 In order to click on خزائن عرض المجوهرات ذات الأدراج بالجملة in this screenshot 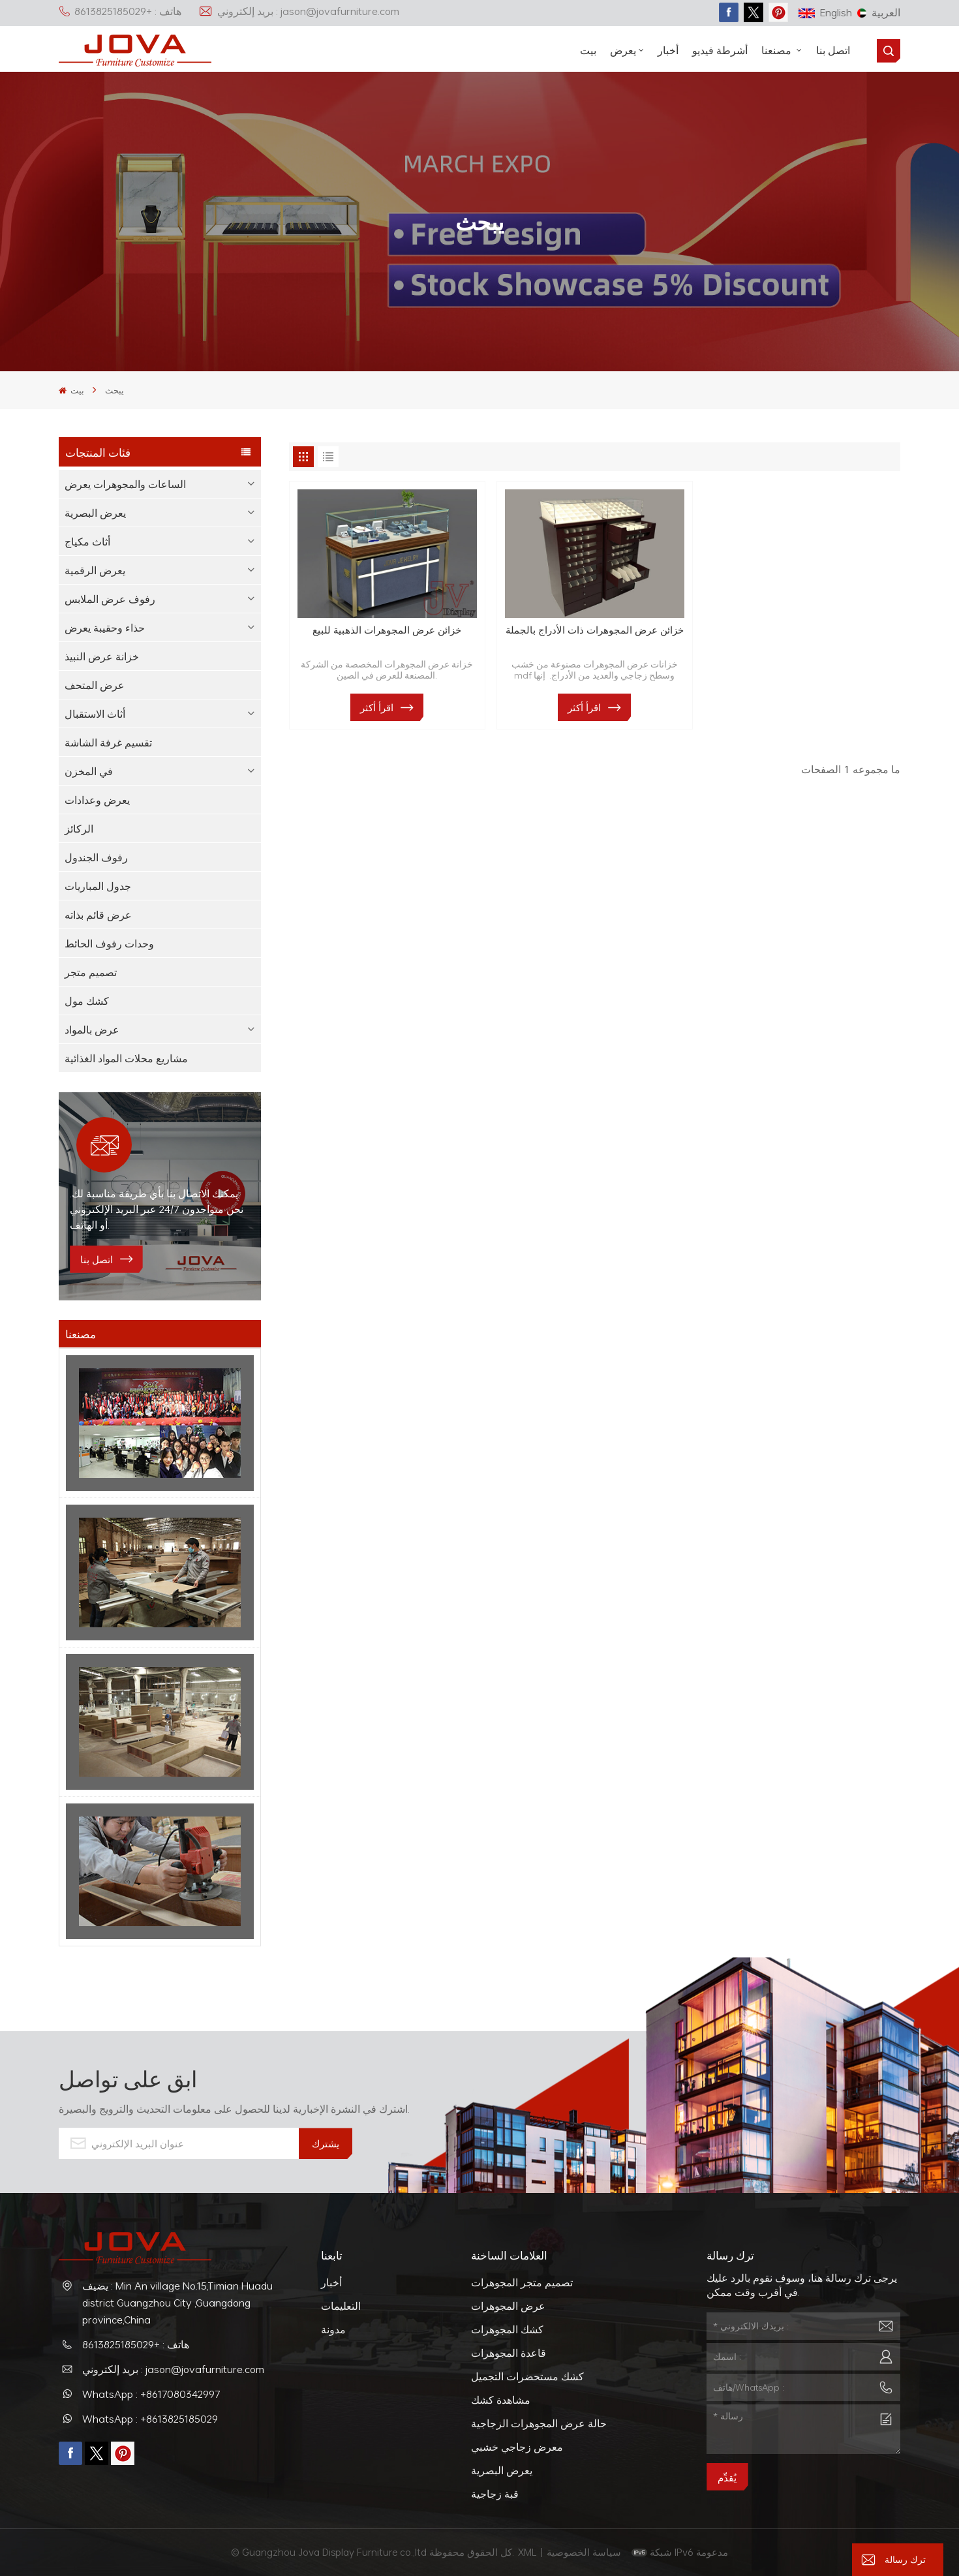, I will do `click(595, 630)`.